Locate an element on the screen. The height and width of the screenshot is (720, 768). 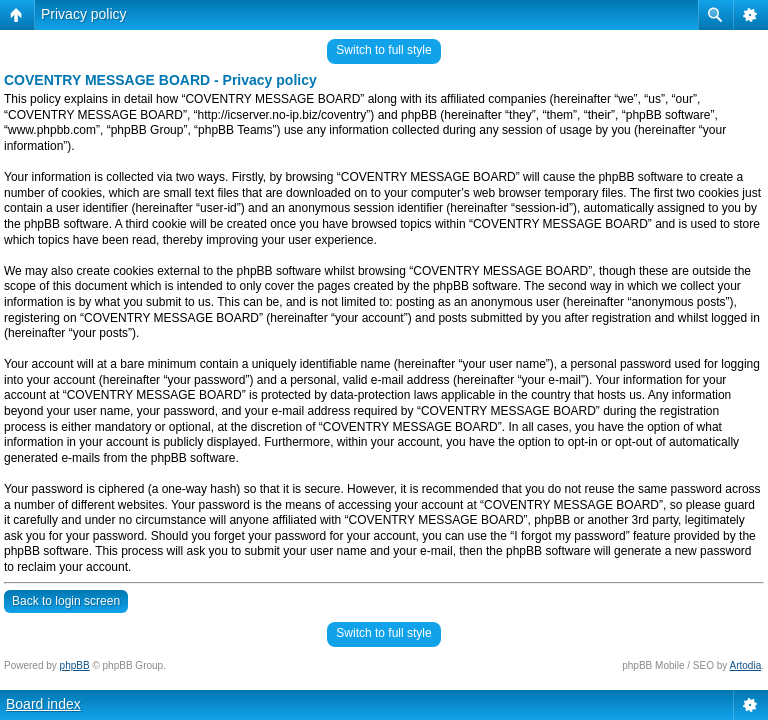
Privacy policy is located at coordinates (84, 14).